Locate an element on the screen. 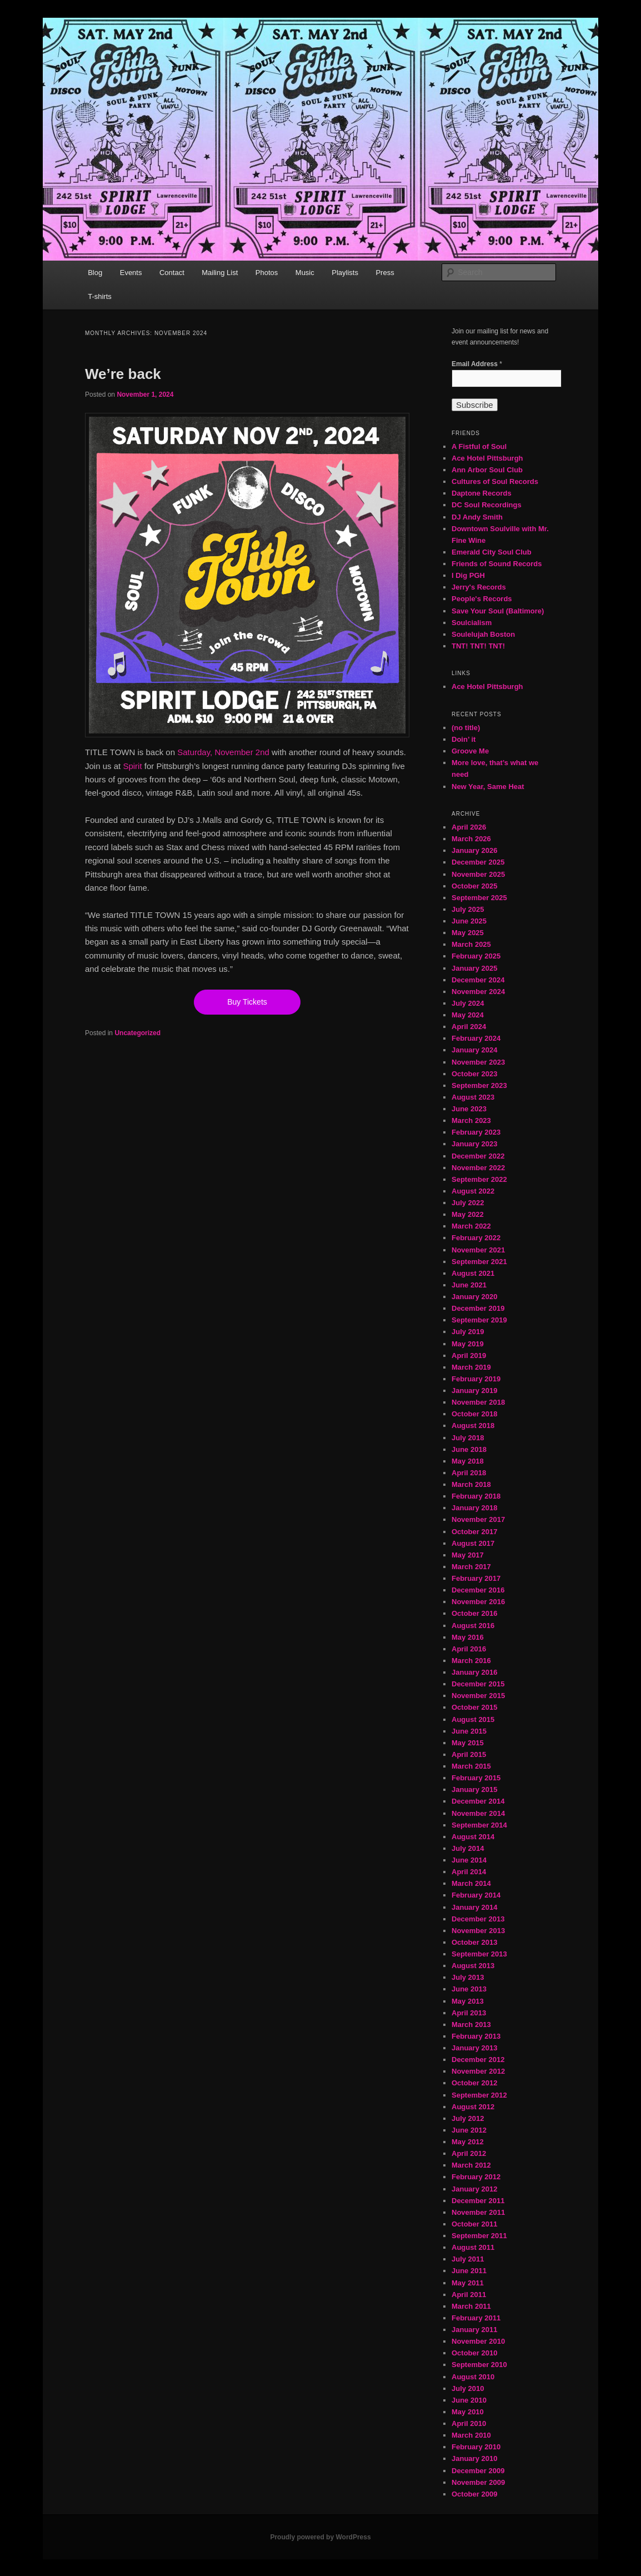  February 2015 is located at coordinates (476, 1778).